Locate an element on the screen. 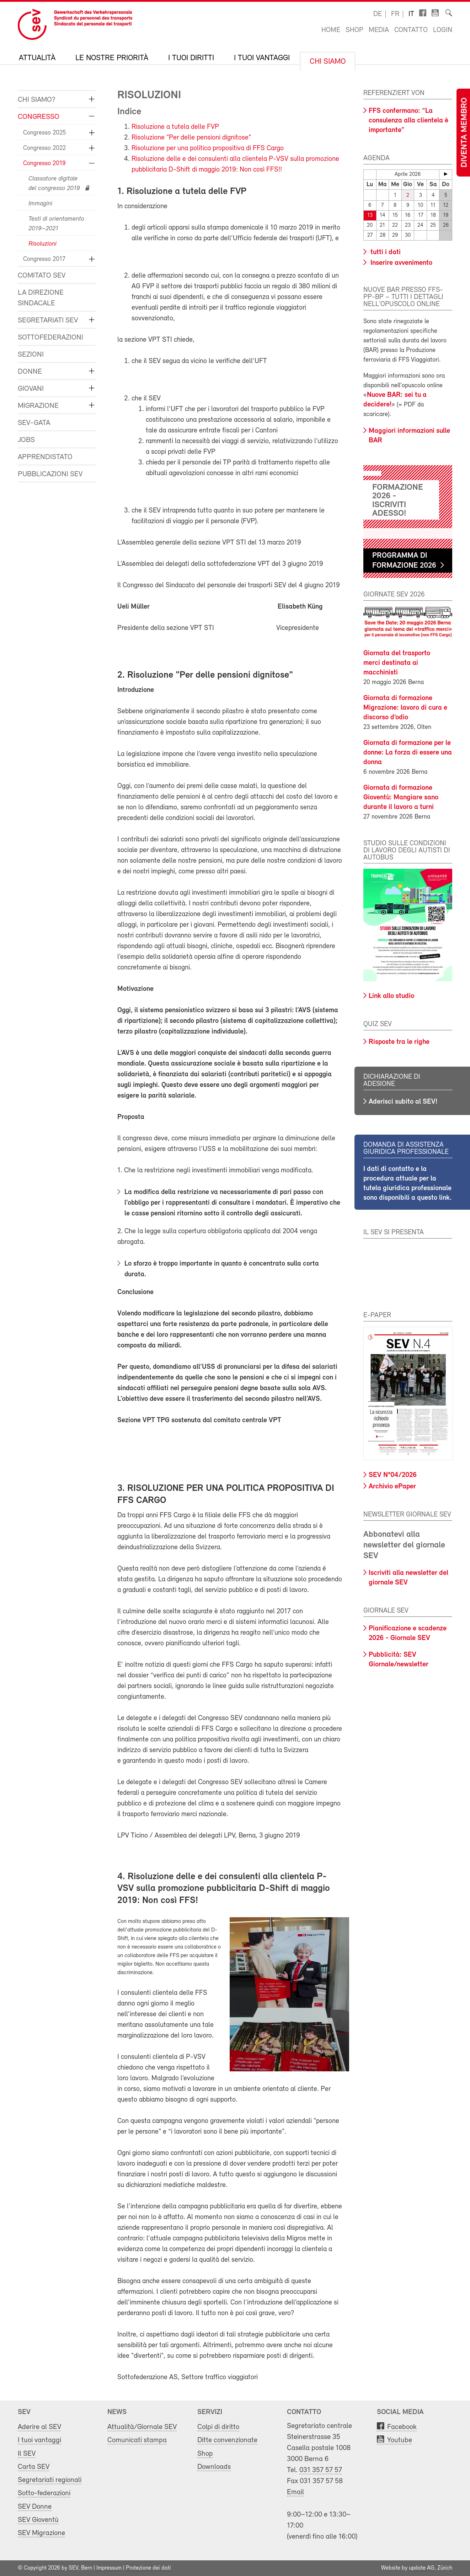  Congresso is located at coordinates (38, 117).